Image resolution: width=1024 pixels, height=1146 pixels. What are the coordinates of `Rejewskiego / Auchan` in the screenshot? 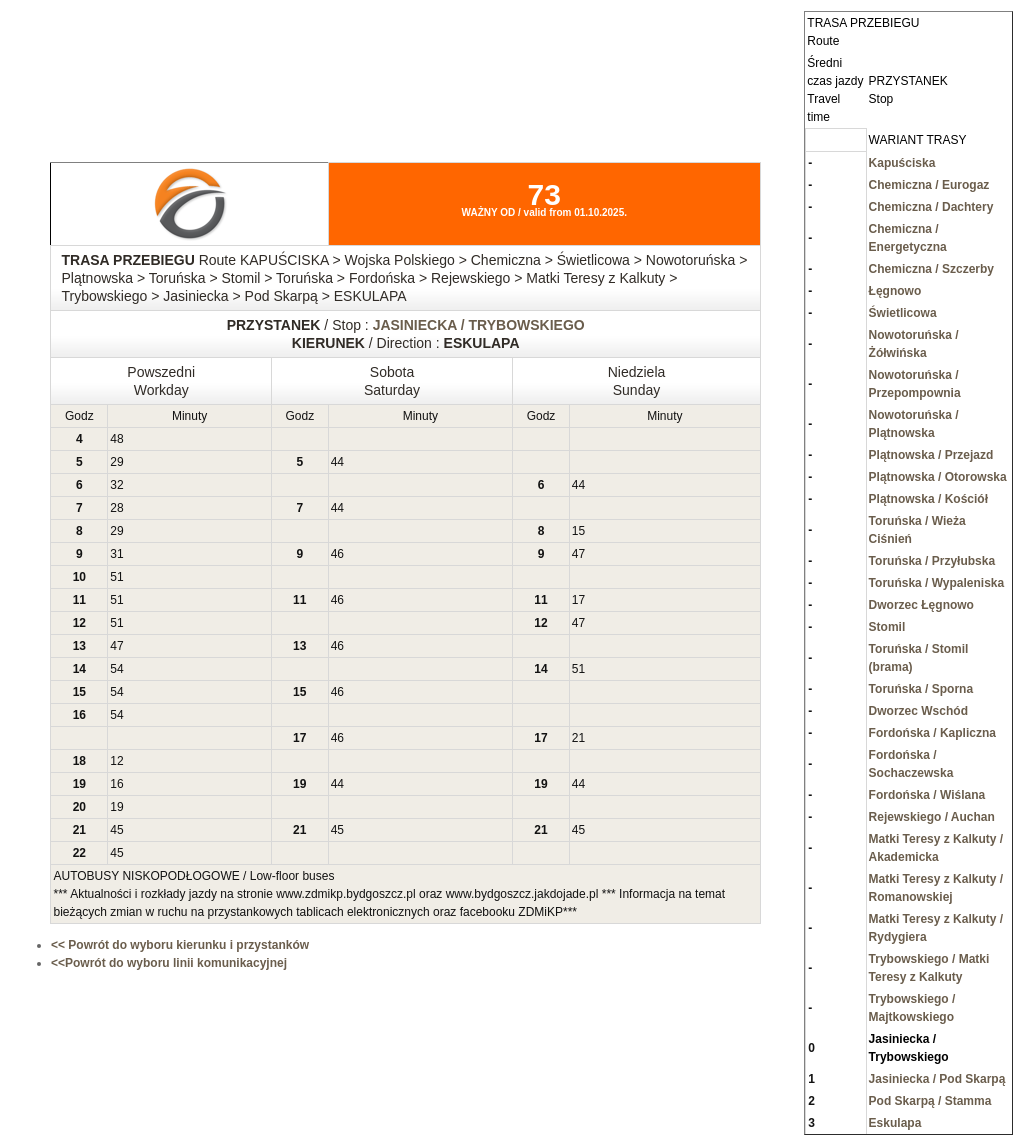 It's located at (932, 817).